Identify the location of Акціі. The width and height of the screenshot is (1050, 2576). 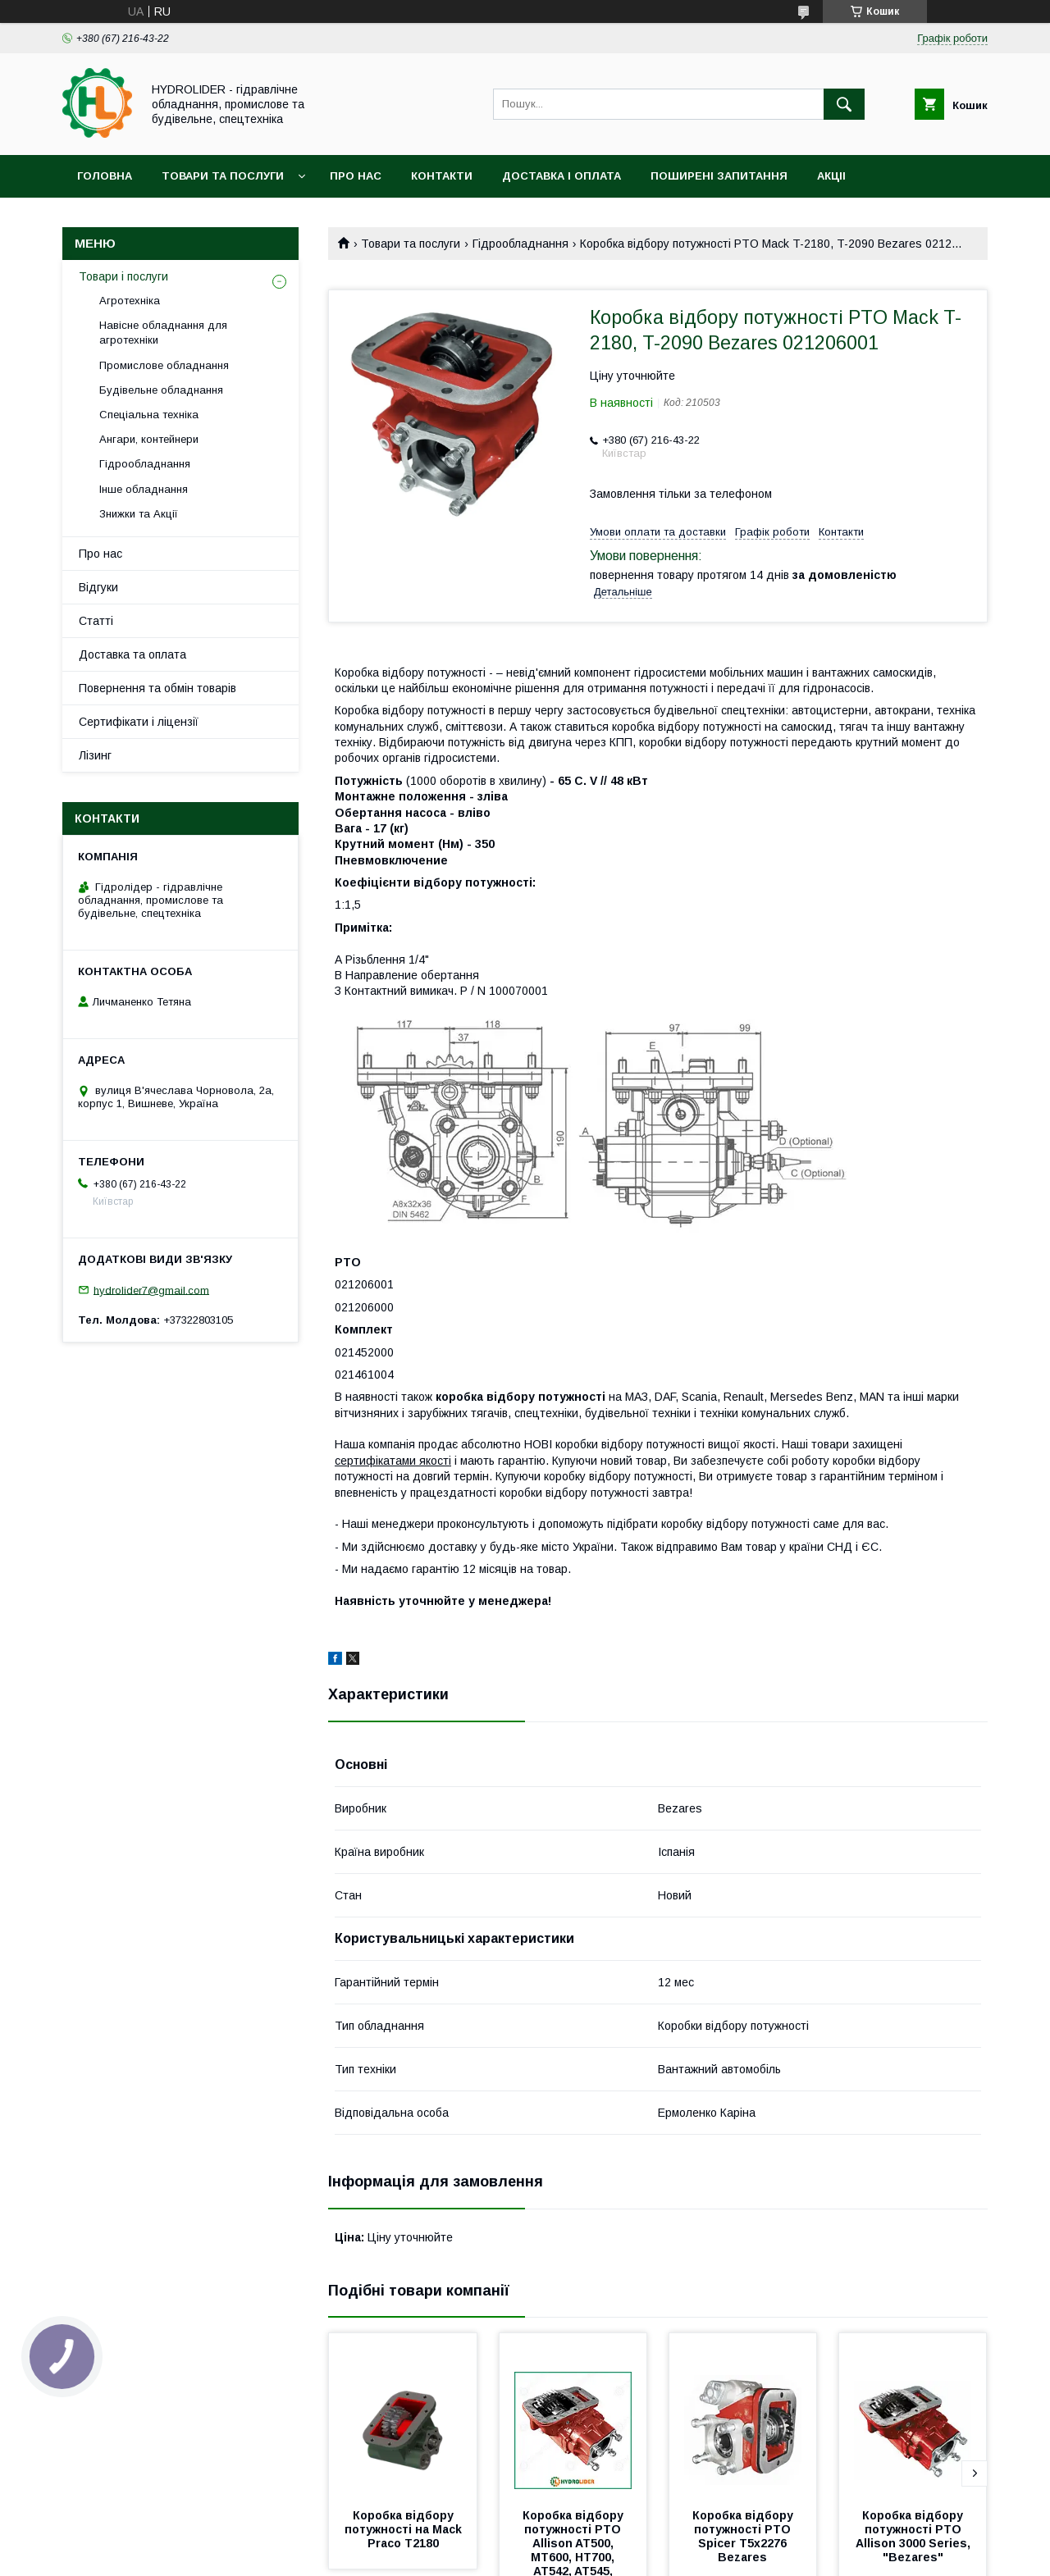
(831, 176).